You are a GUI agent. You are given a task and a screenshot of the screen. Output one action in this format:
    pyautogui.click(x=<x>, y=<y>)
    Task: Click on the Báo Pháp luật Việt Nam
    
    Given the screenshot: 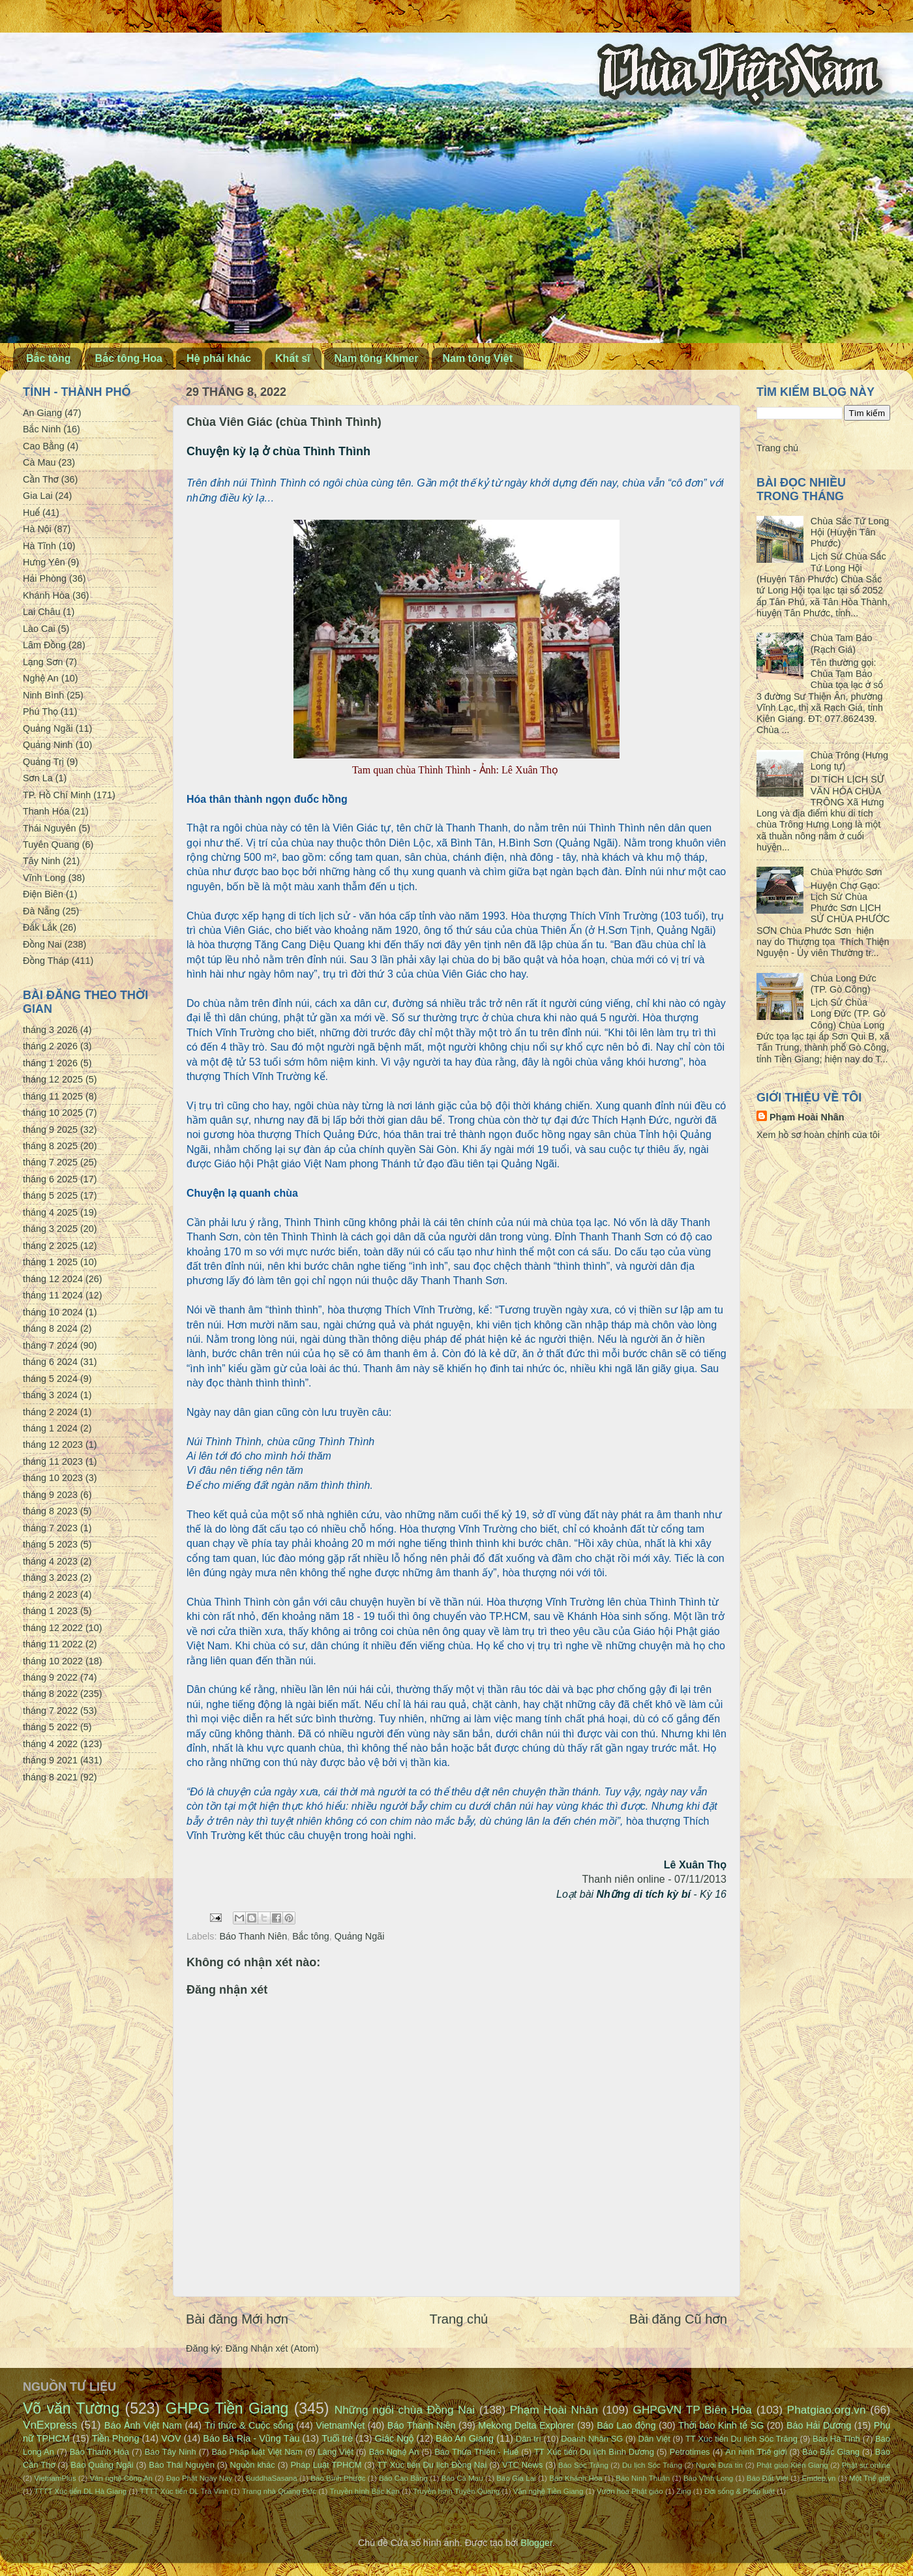 What is the action you would take?
    pyautogui.click(x=256, y=2452)
    